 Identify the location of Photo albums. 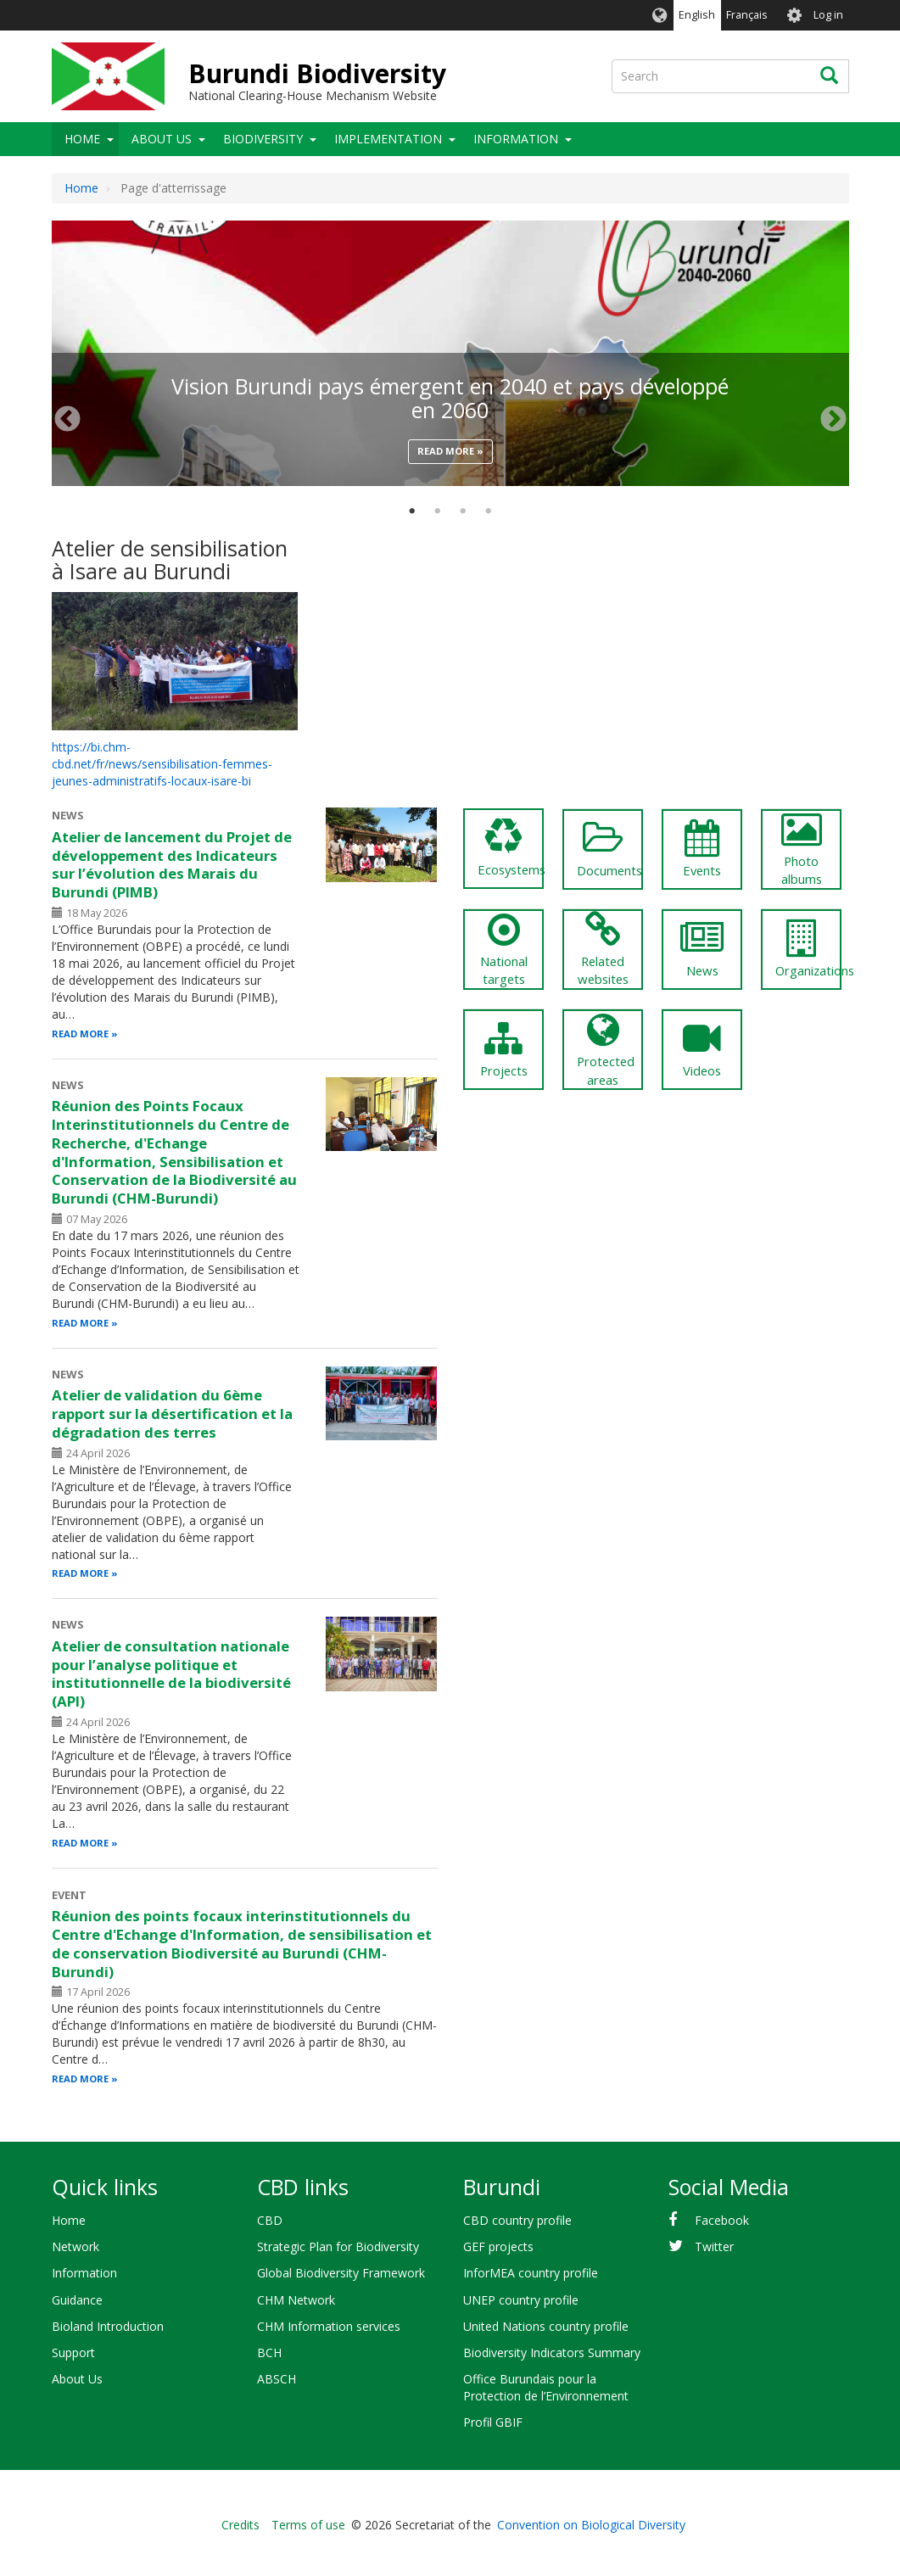
(801, 849).